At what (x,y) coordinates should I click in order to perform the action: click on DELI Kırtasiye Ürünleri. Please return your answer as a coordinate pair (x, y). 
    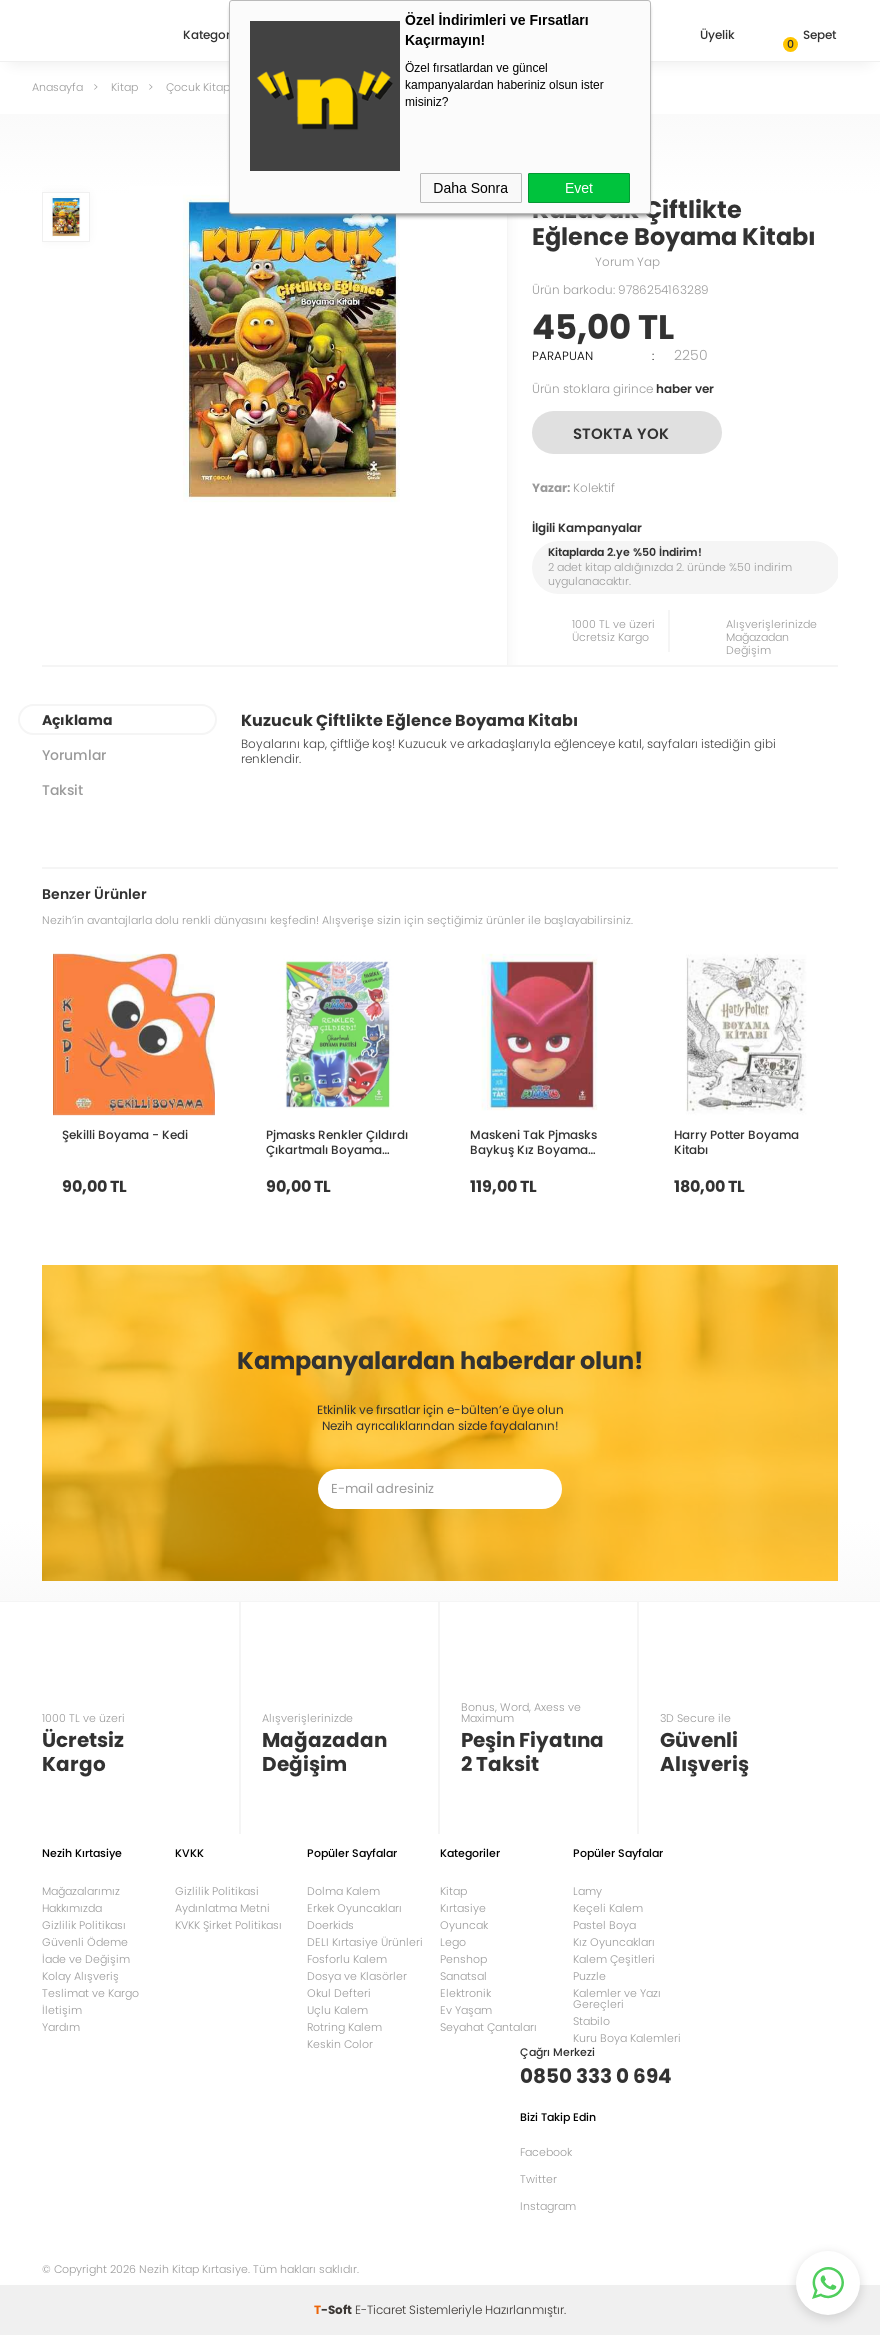
    Looking at the image, I should click on (365, 1942).